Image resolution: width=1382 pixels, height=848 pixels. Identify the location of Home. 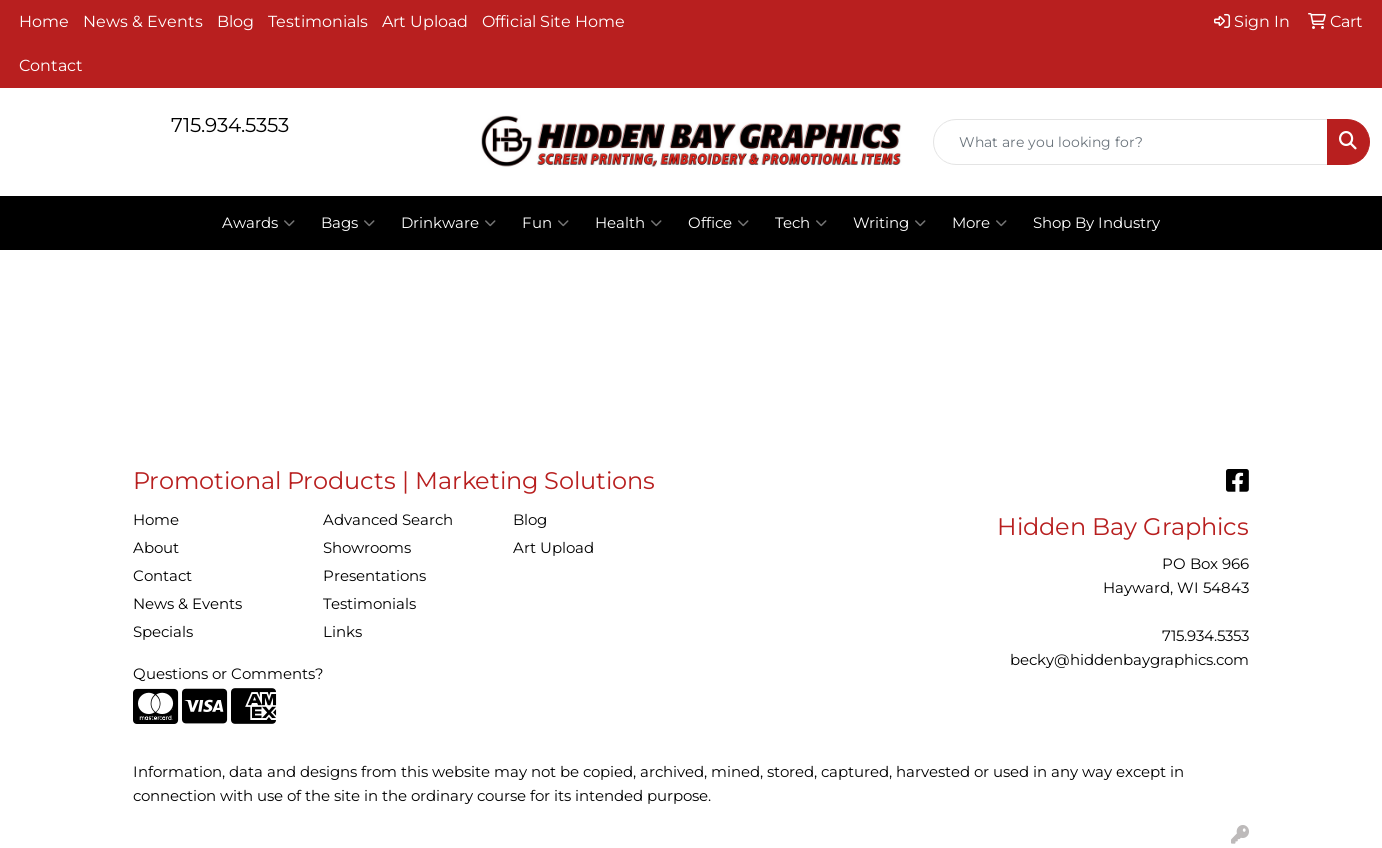
(44, 21).